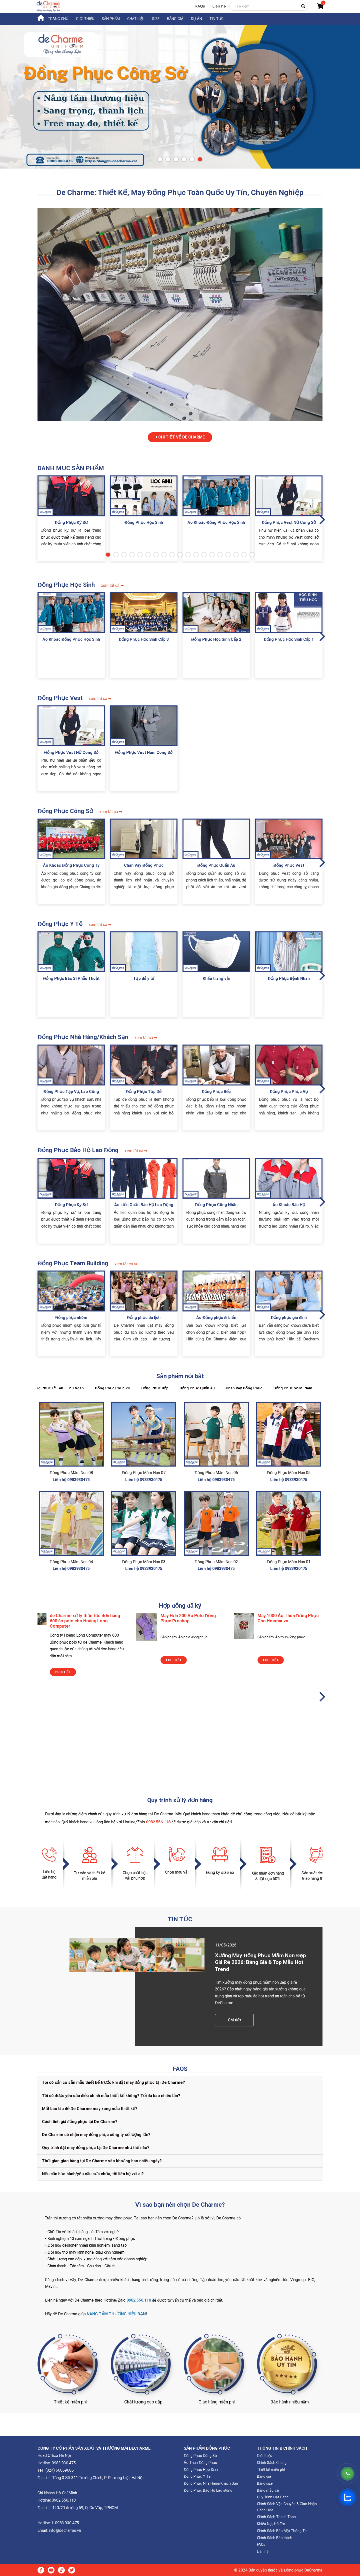  Describe the element at coordinates (71, 522) in the screenshot. I see `Đồng Phục Kỹ Sư` at that location.